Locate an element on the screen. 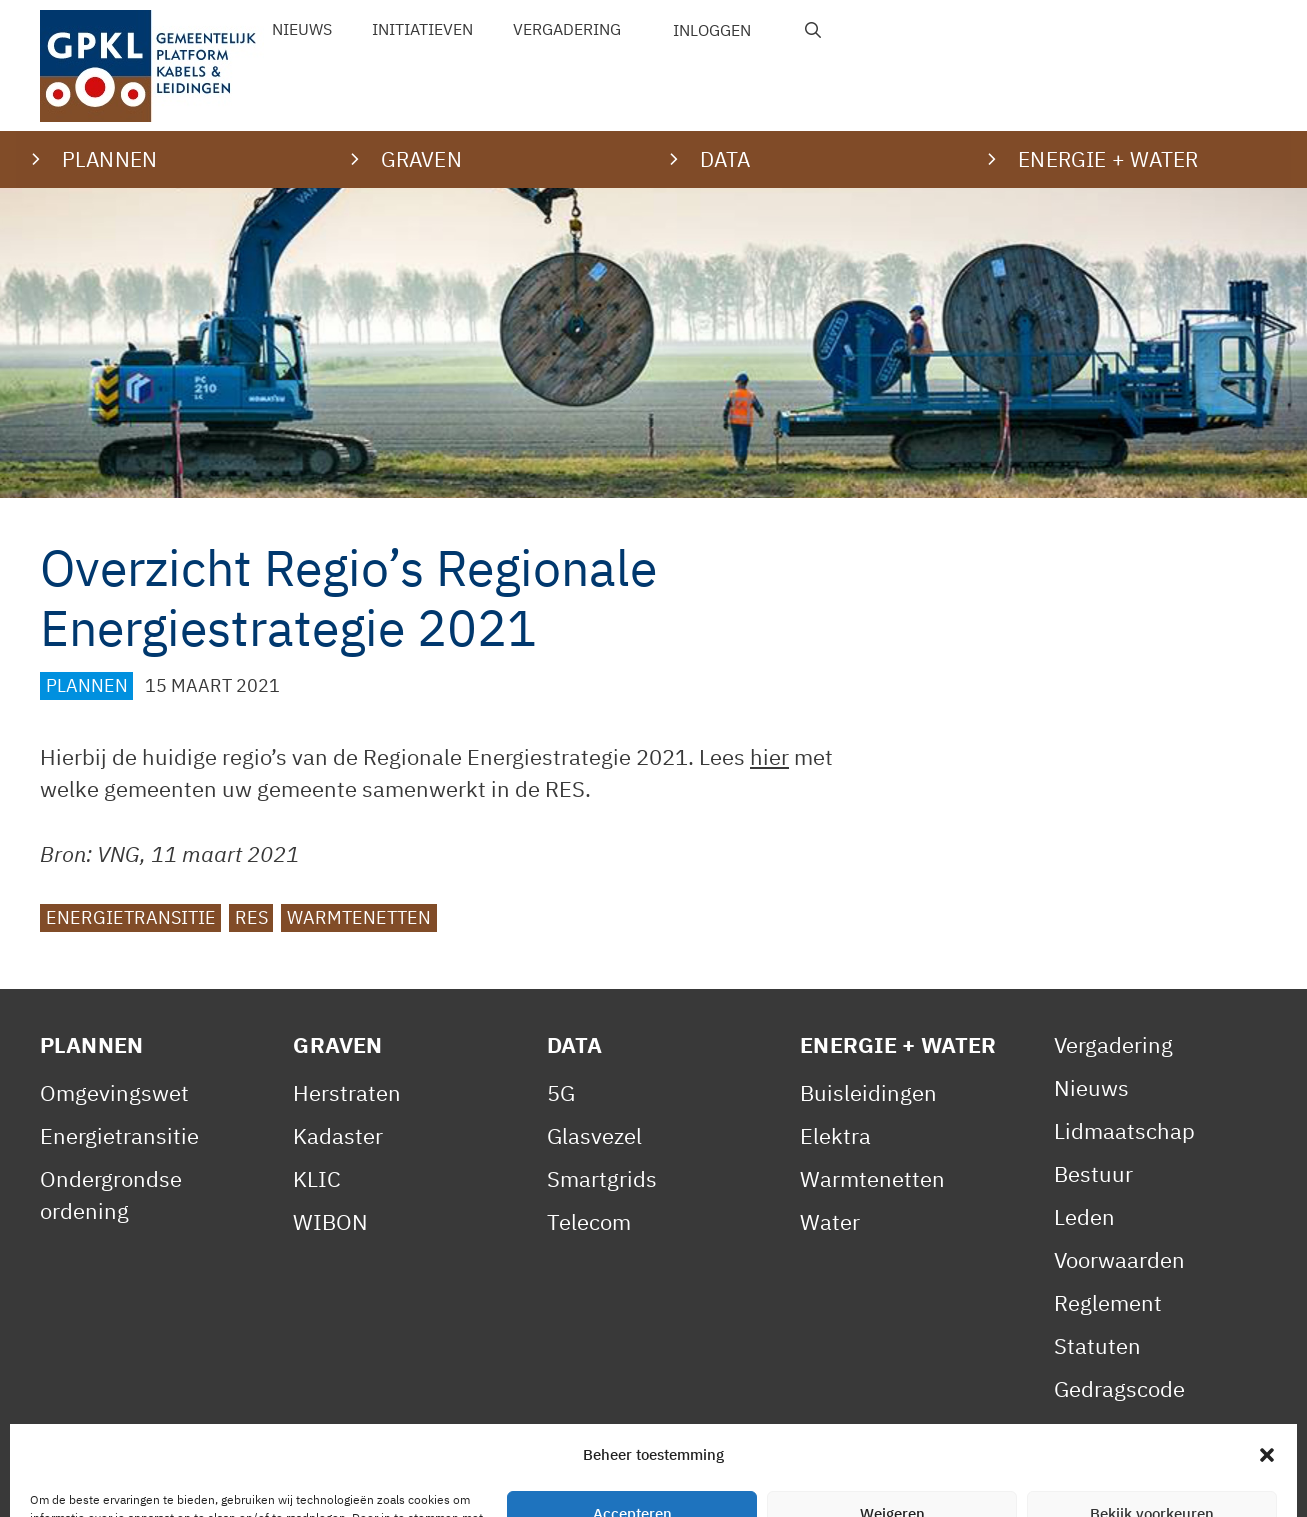  Graven is located at coordinates (337, 1044).